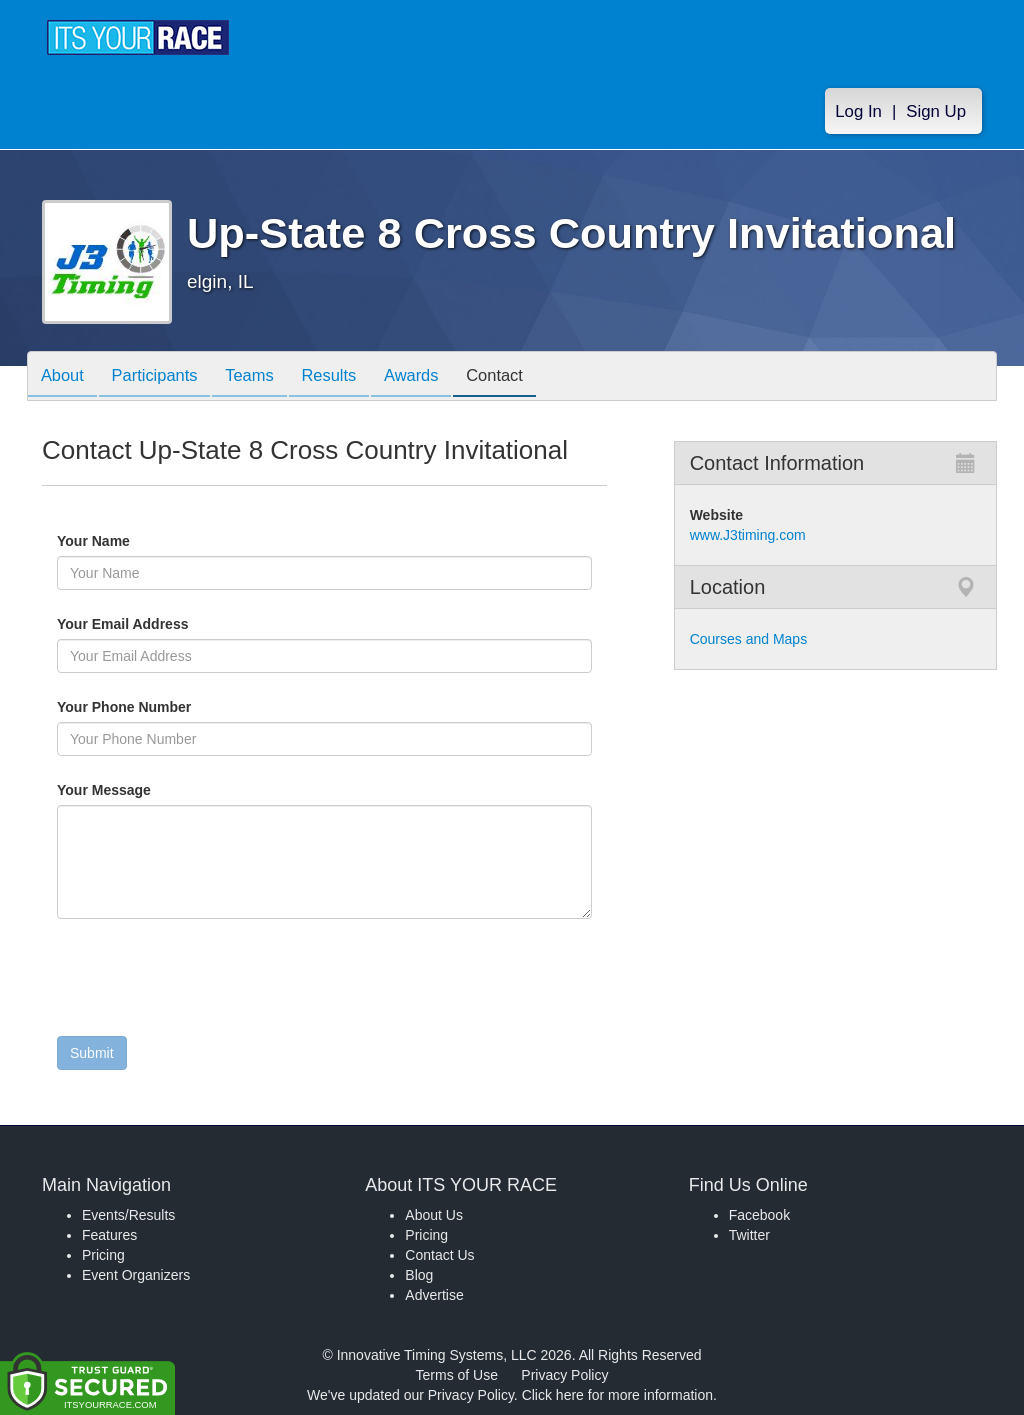 This screenshot has width=1024, height=1415. What do you see at coordinates (858, 111) in the screenshot?
I see `Log In` at bounding box center [858, 111].